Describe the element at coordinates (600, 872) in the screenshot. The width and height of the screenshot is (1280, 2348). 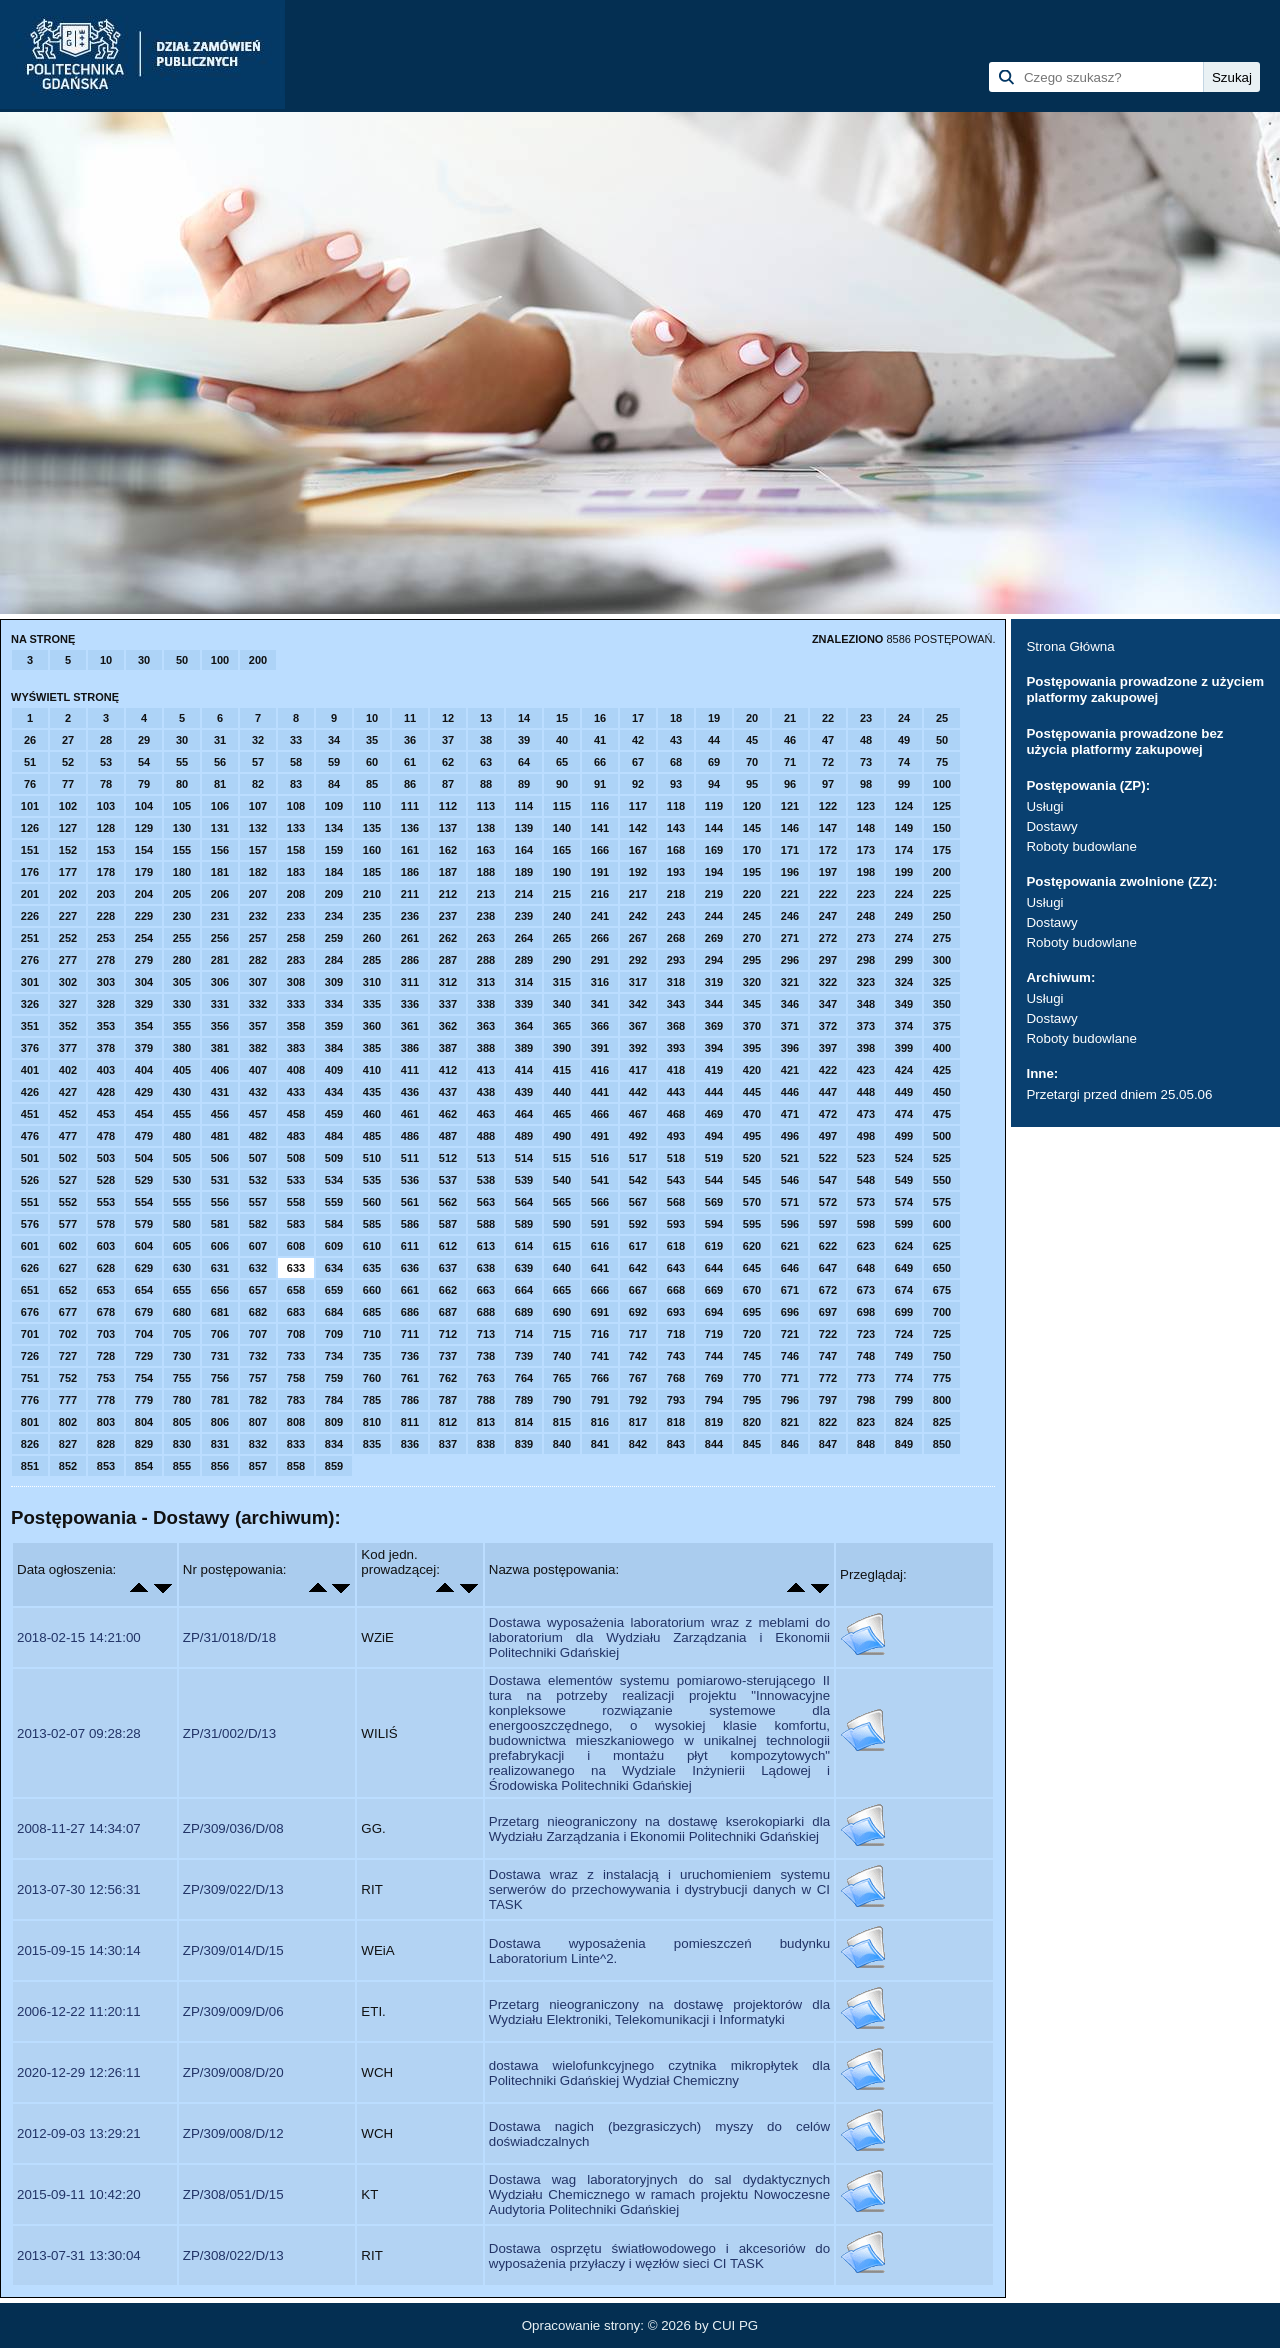
I see `191` at that location.